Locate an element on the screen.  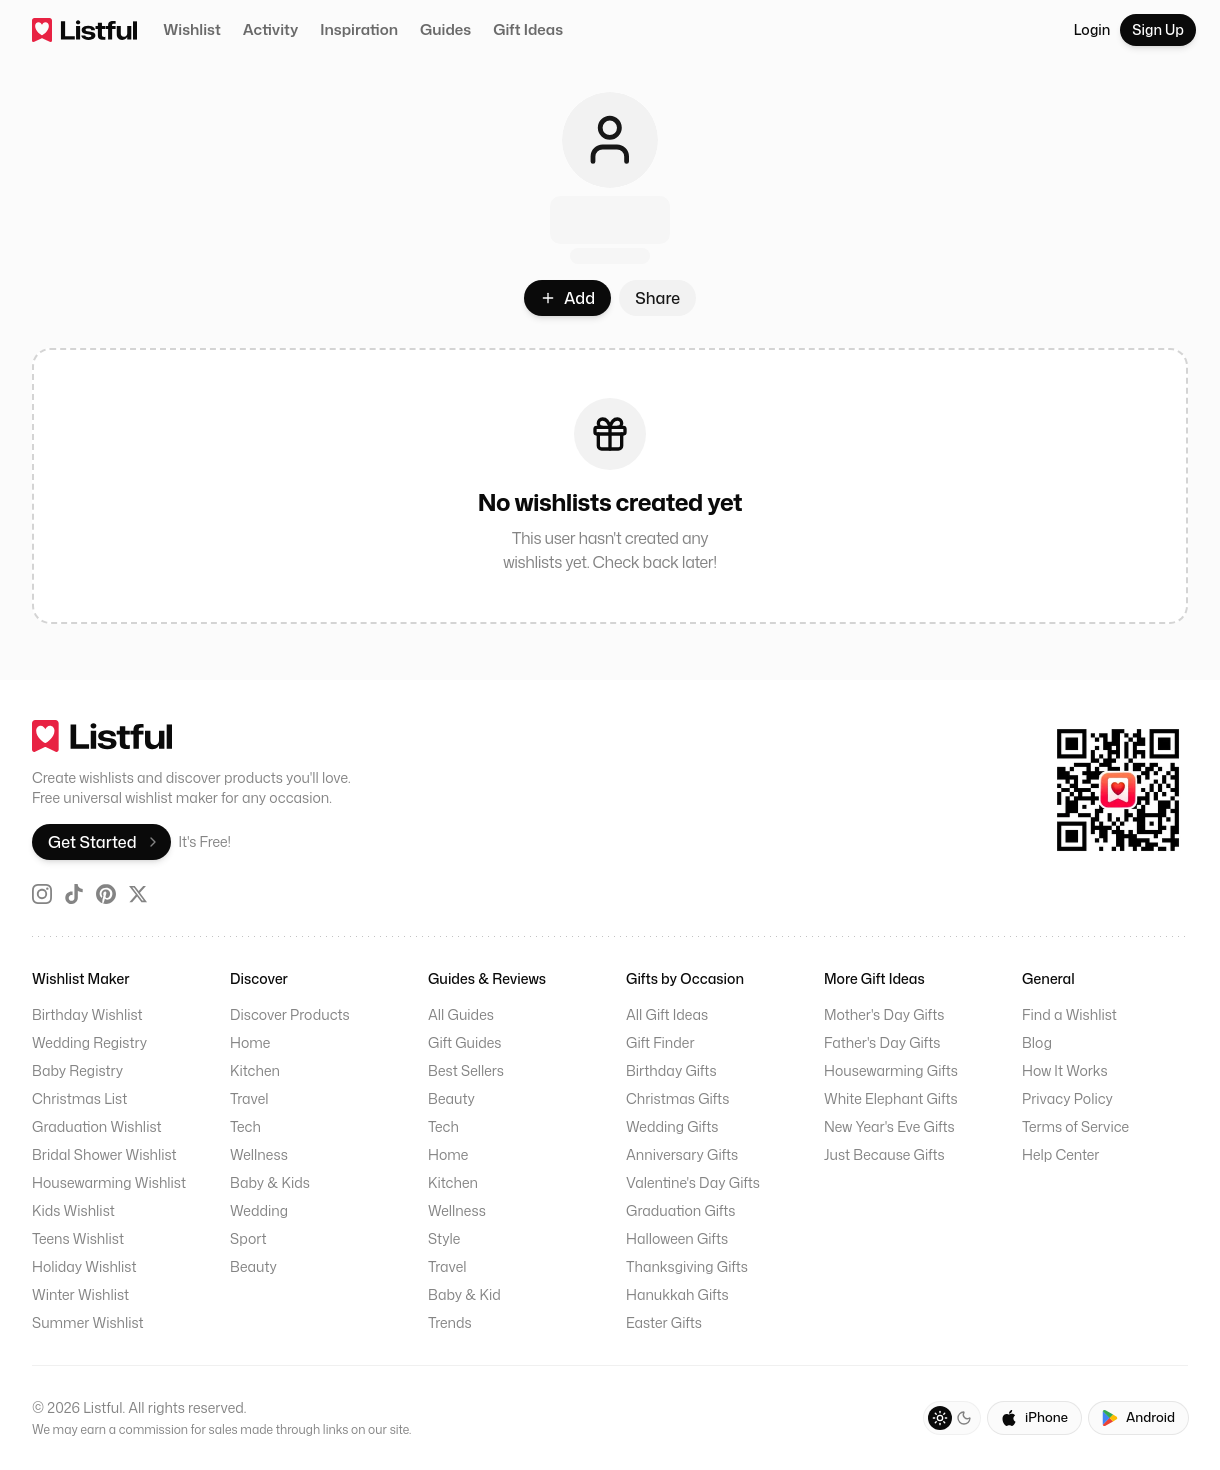
Gift Ideas is located at coordinates (528, 29).